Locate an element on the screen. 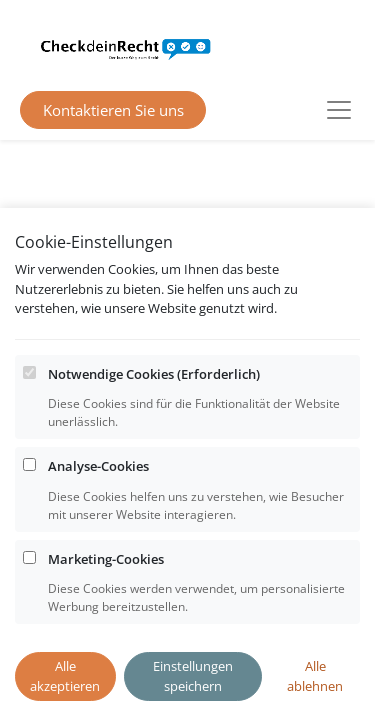 The height and width of the screenshot is (720, 375). Analyse-Cookies is located at coordinates (98, 519).